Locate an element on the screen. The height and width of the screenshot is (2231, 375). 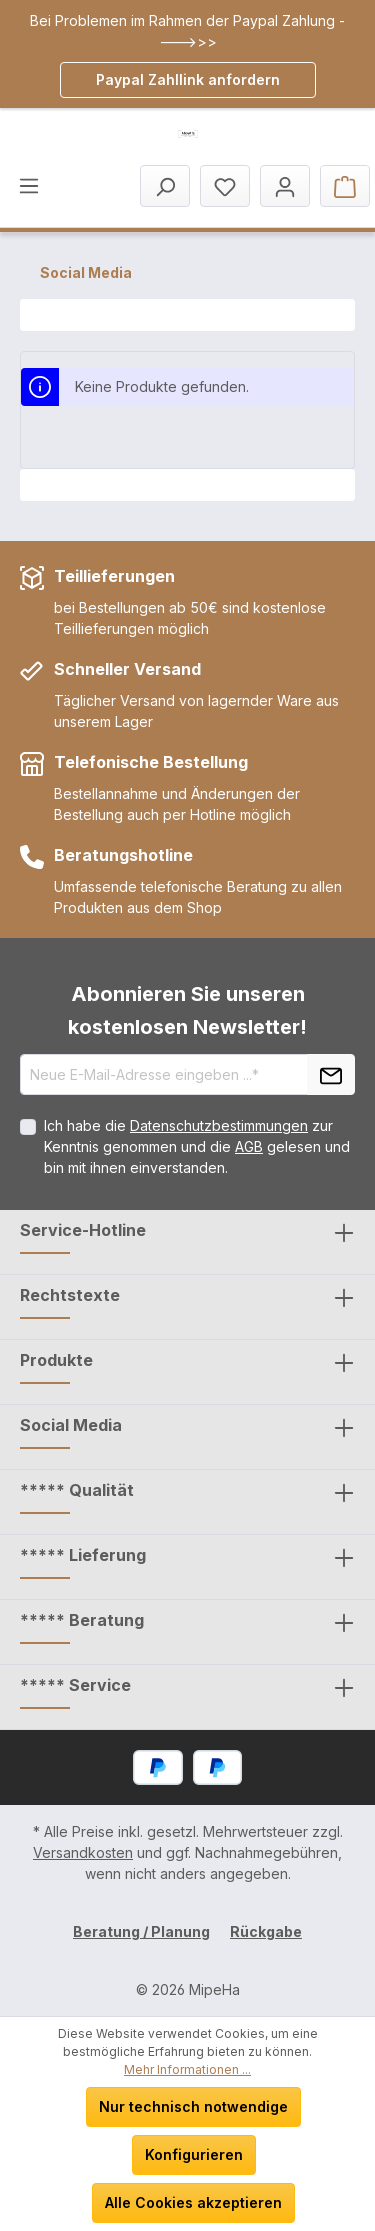
[Menü] is located at coordinates (29, 185).